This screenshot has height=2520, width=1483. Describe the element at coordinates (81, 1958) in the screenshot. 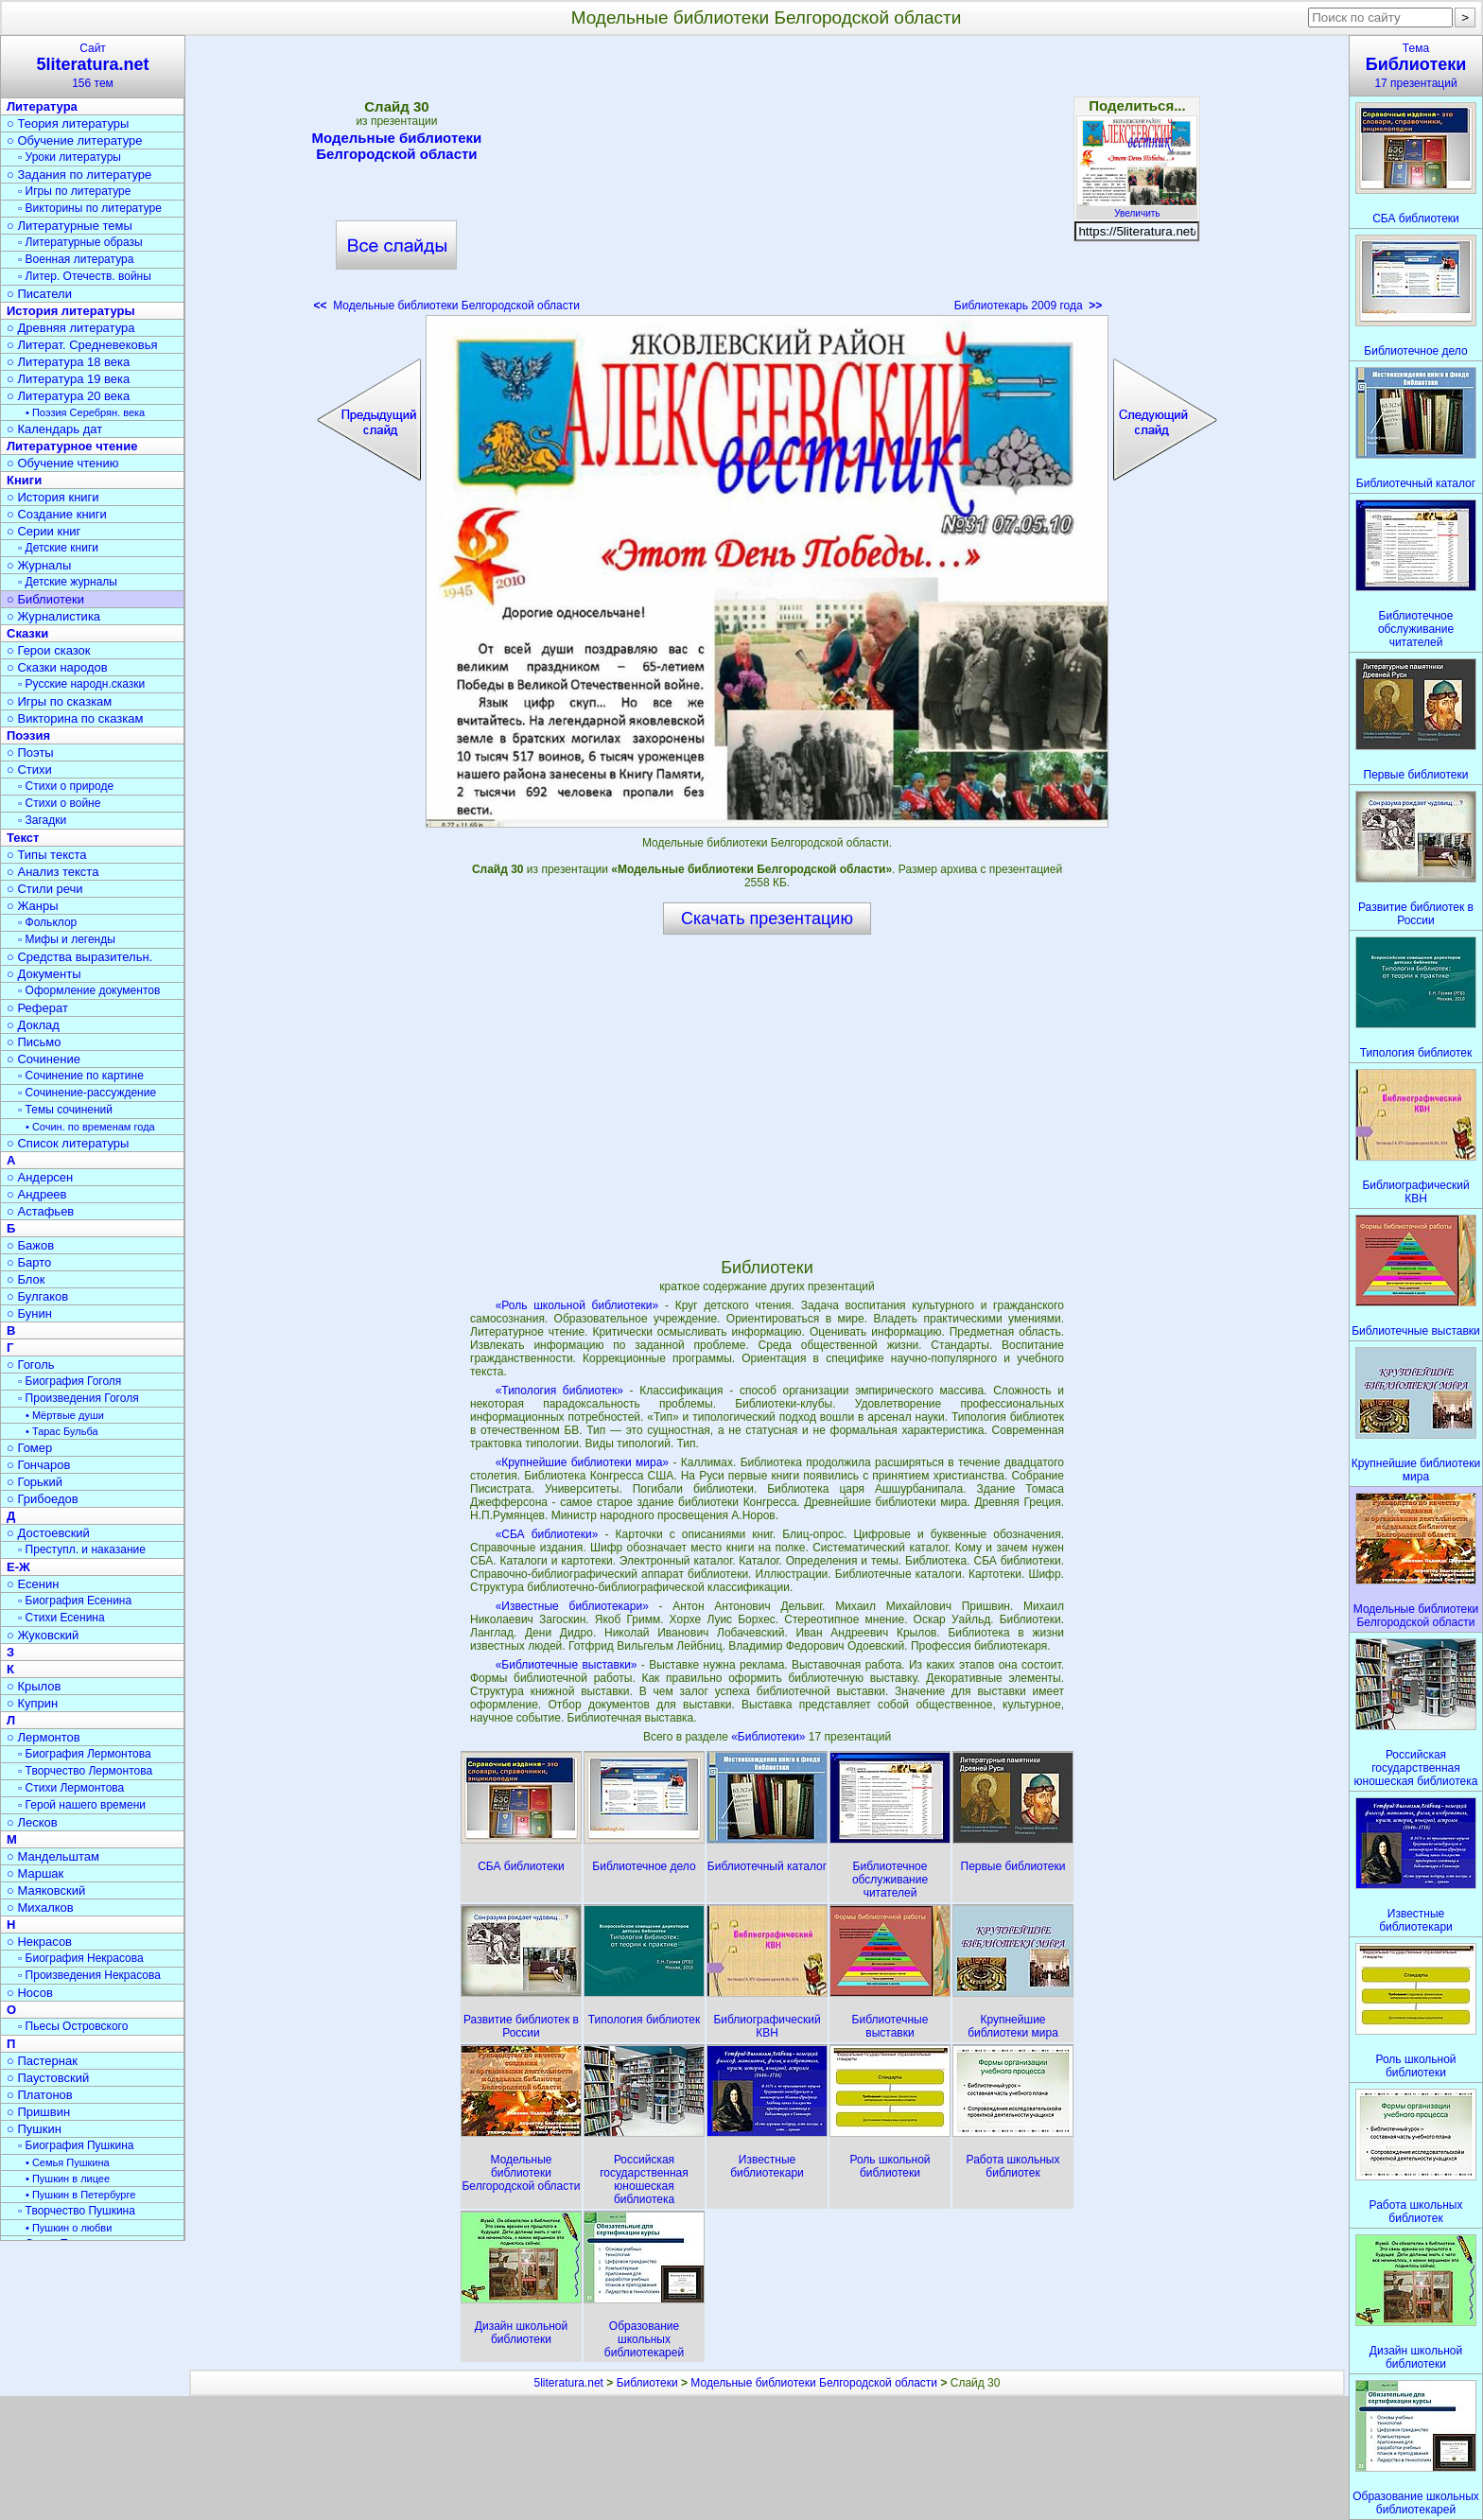

I see `▫ Биография Некрасова` at that location.